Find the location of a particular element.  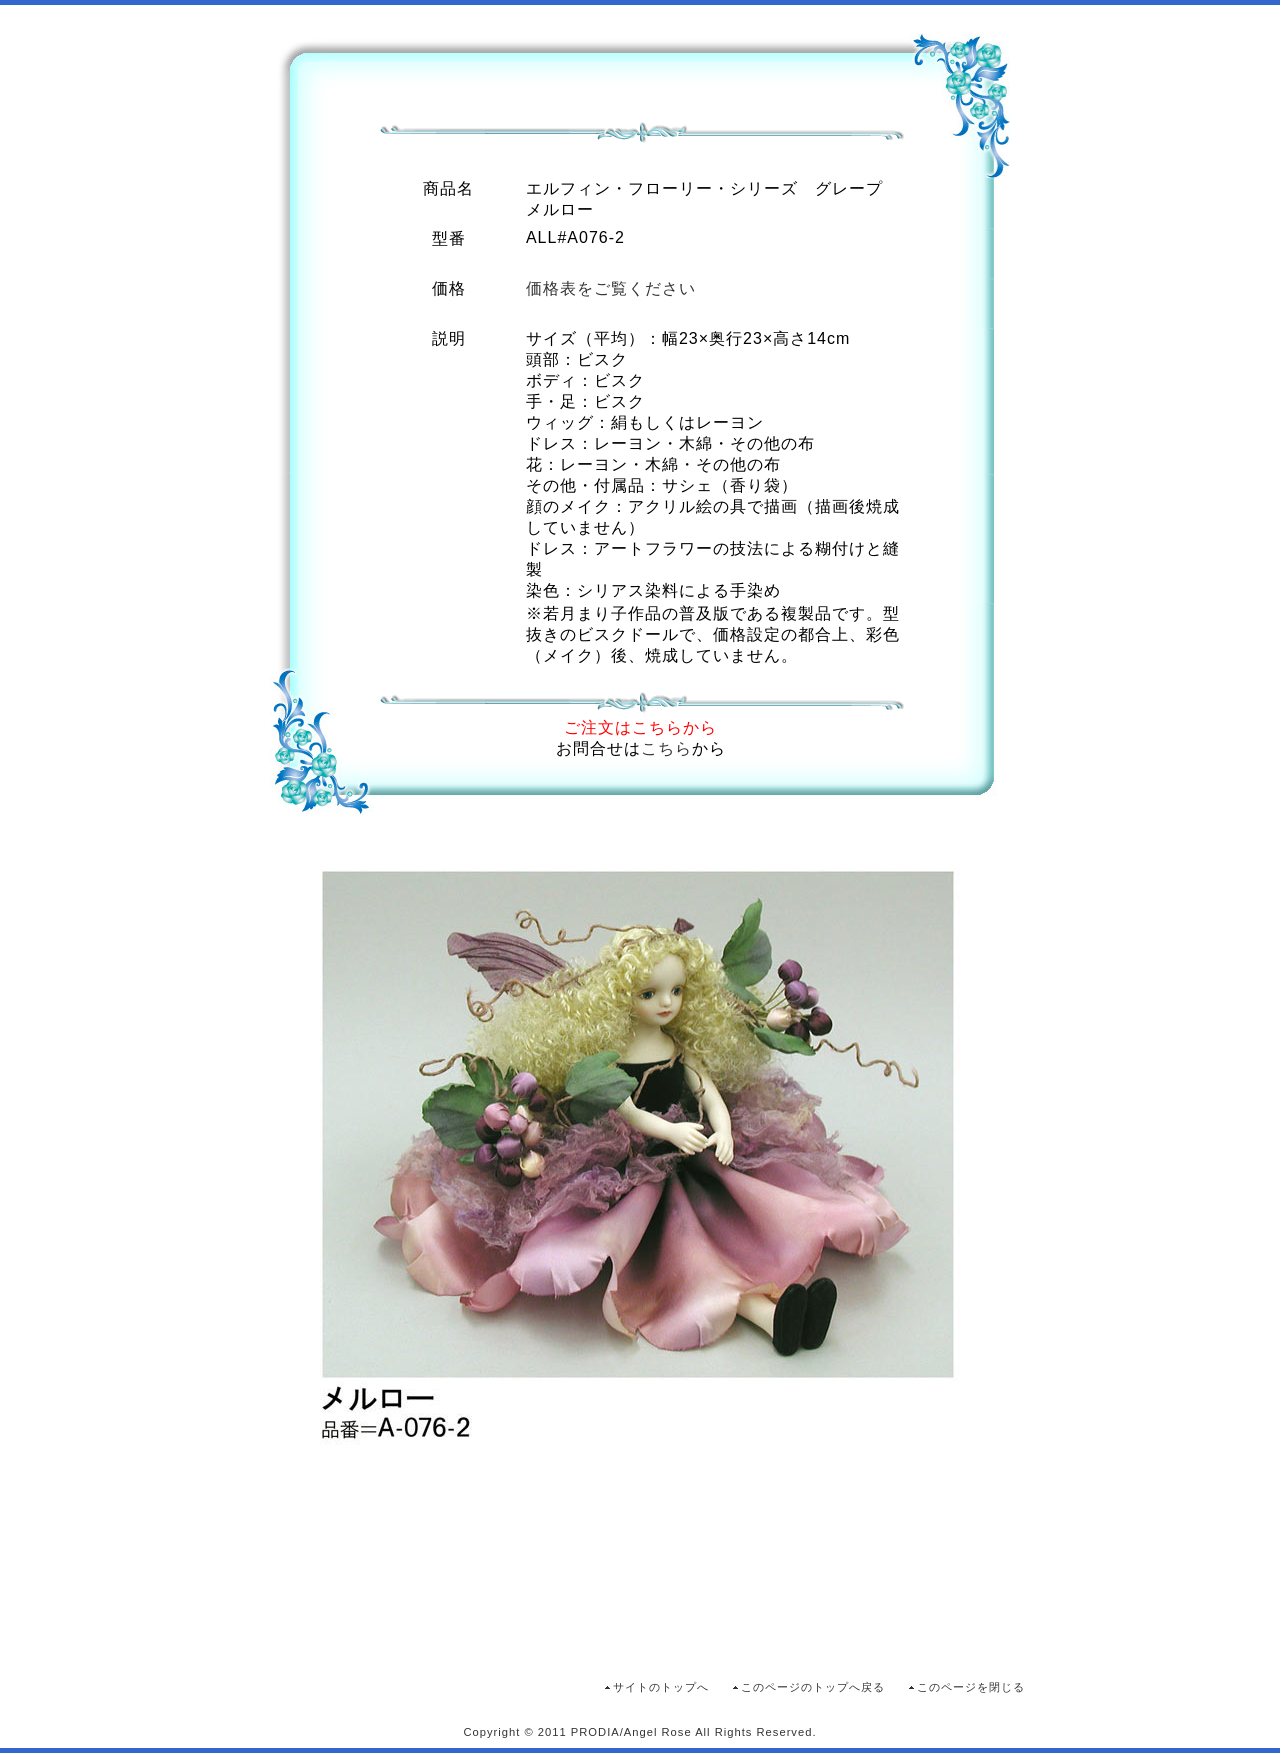

サイトのトップへ is located at coordinates (661, 1687).